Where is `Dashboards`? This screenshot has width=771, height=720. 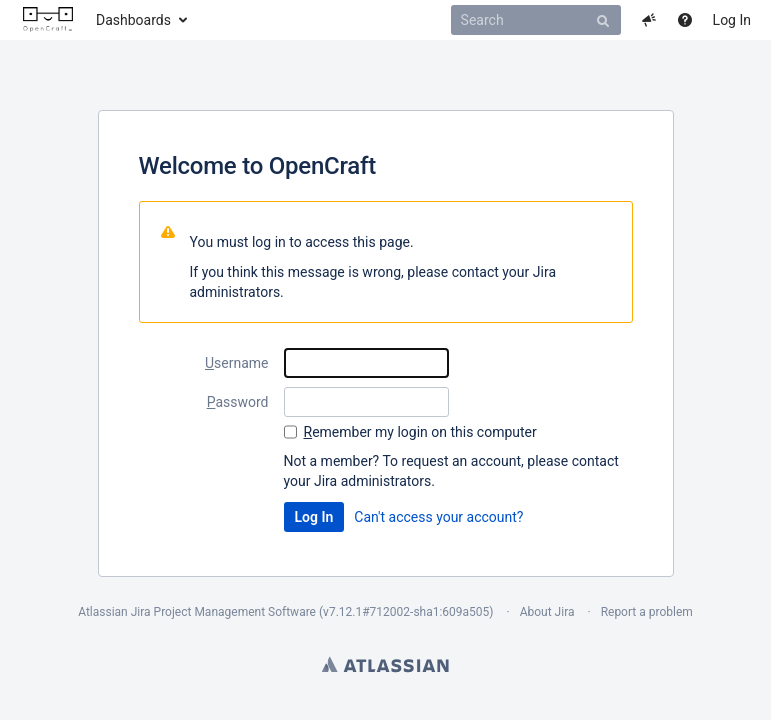 Dashboards is located at coordinates (133, 20).